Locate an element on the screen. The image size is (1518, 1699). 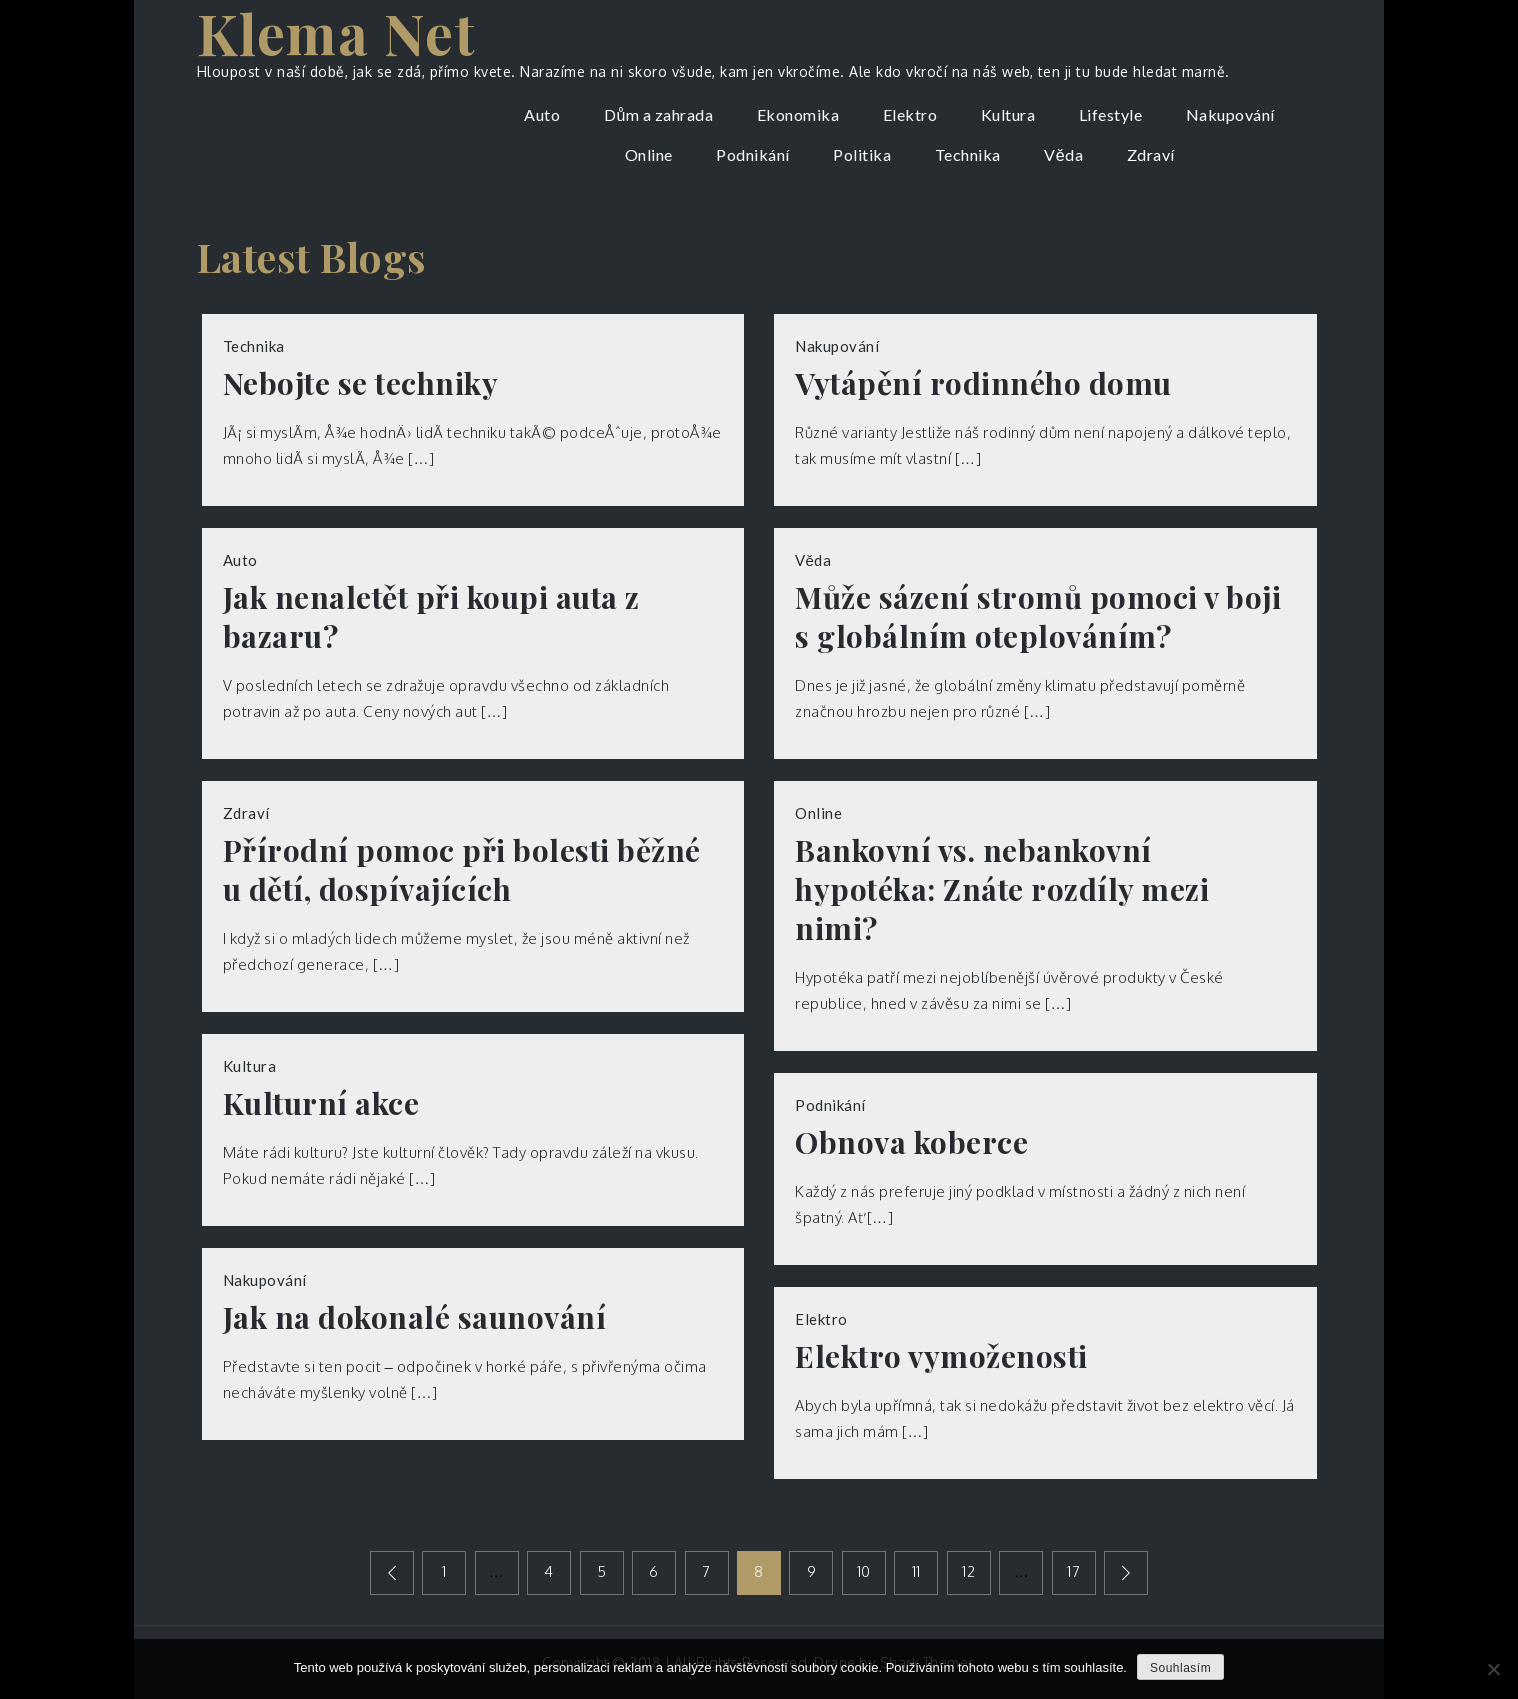
Věda is located at coordinates (1063, 154).